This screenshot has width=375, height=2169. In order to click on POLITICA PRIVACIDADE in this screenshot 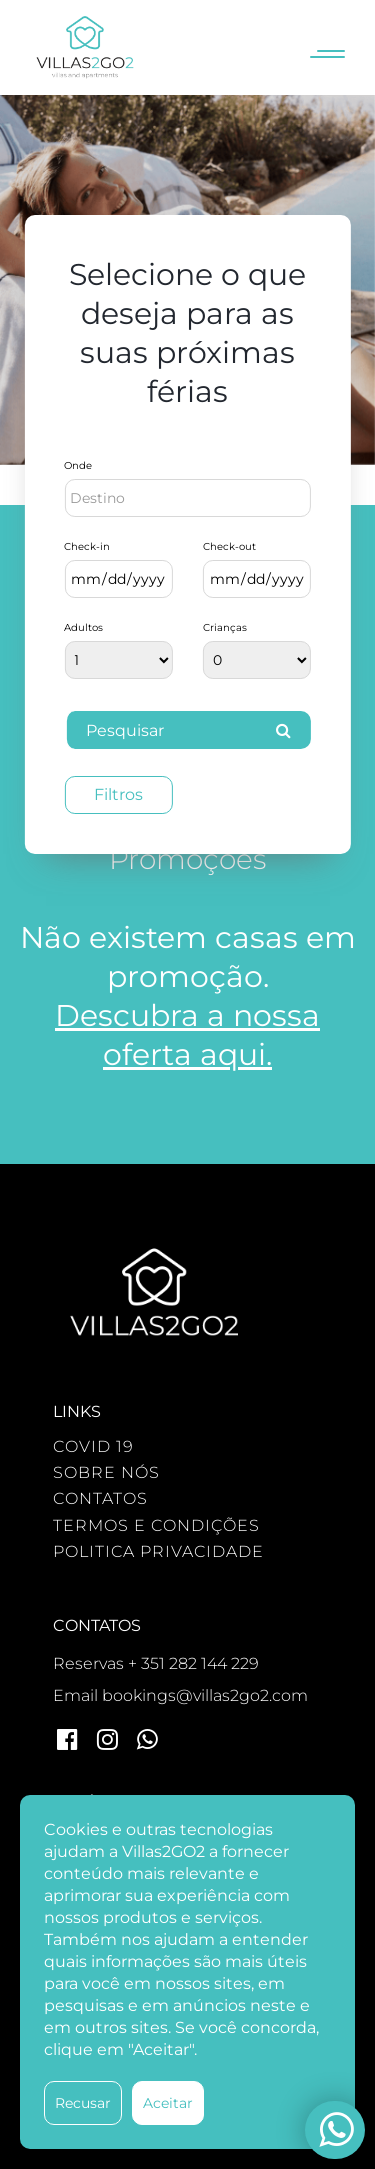, I will do `click(158, 1551)`.